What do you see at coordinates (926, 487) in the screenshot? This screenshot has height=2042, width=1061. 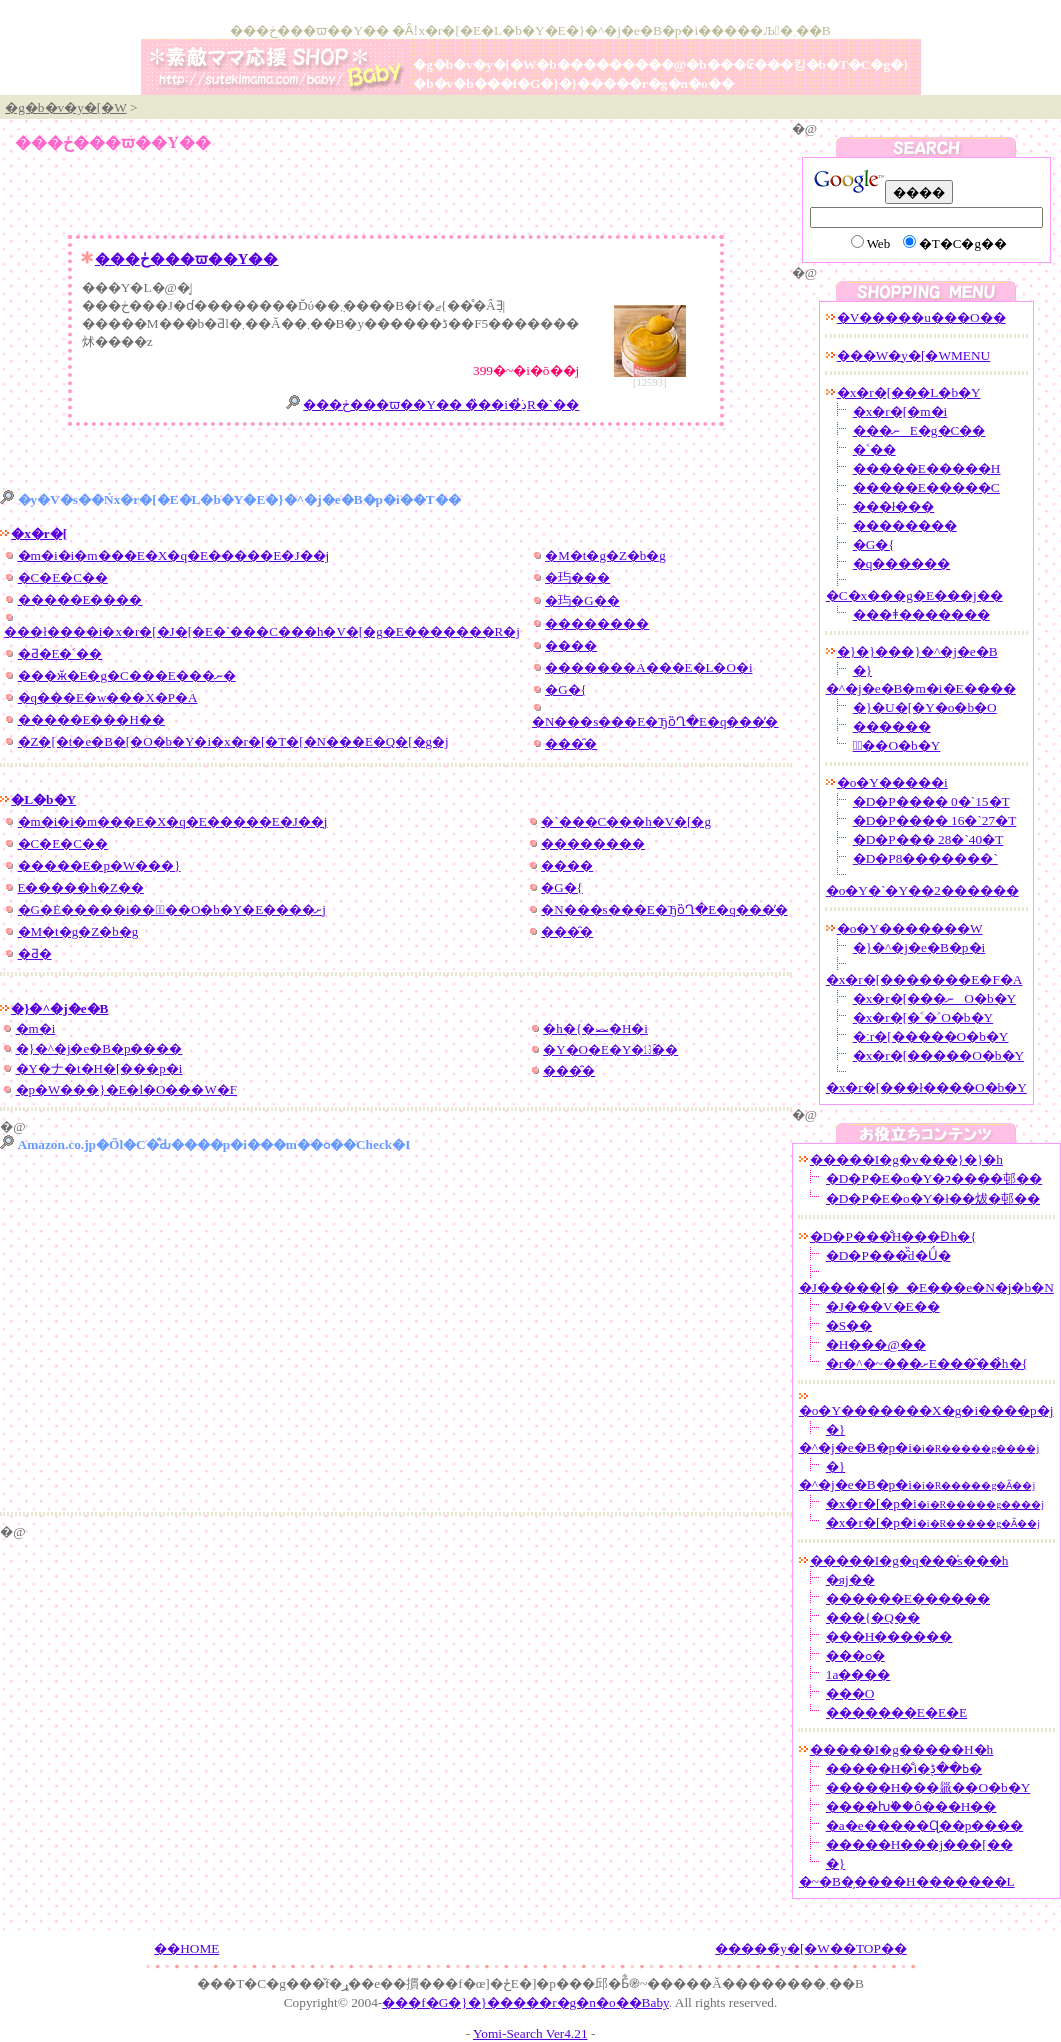 I see `�����E�����C` at bounding box center [926, 487].